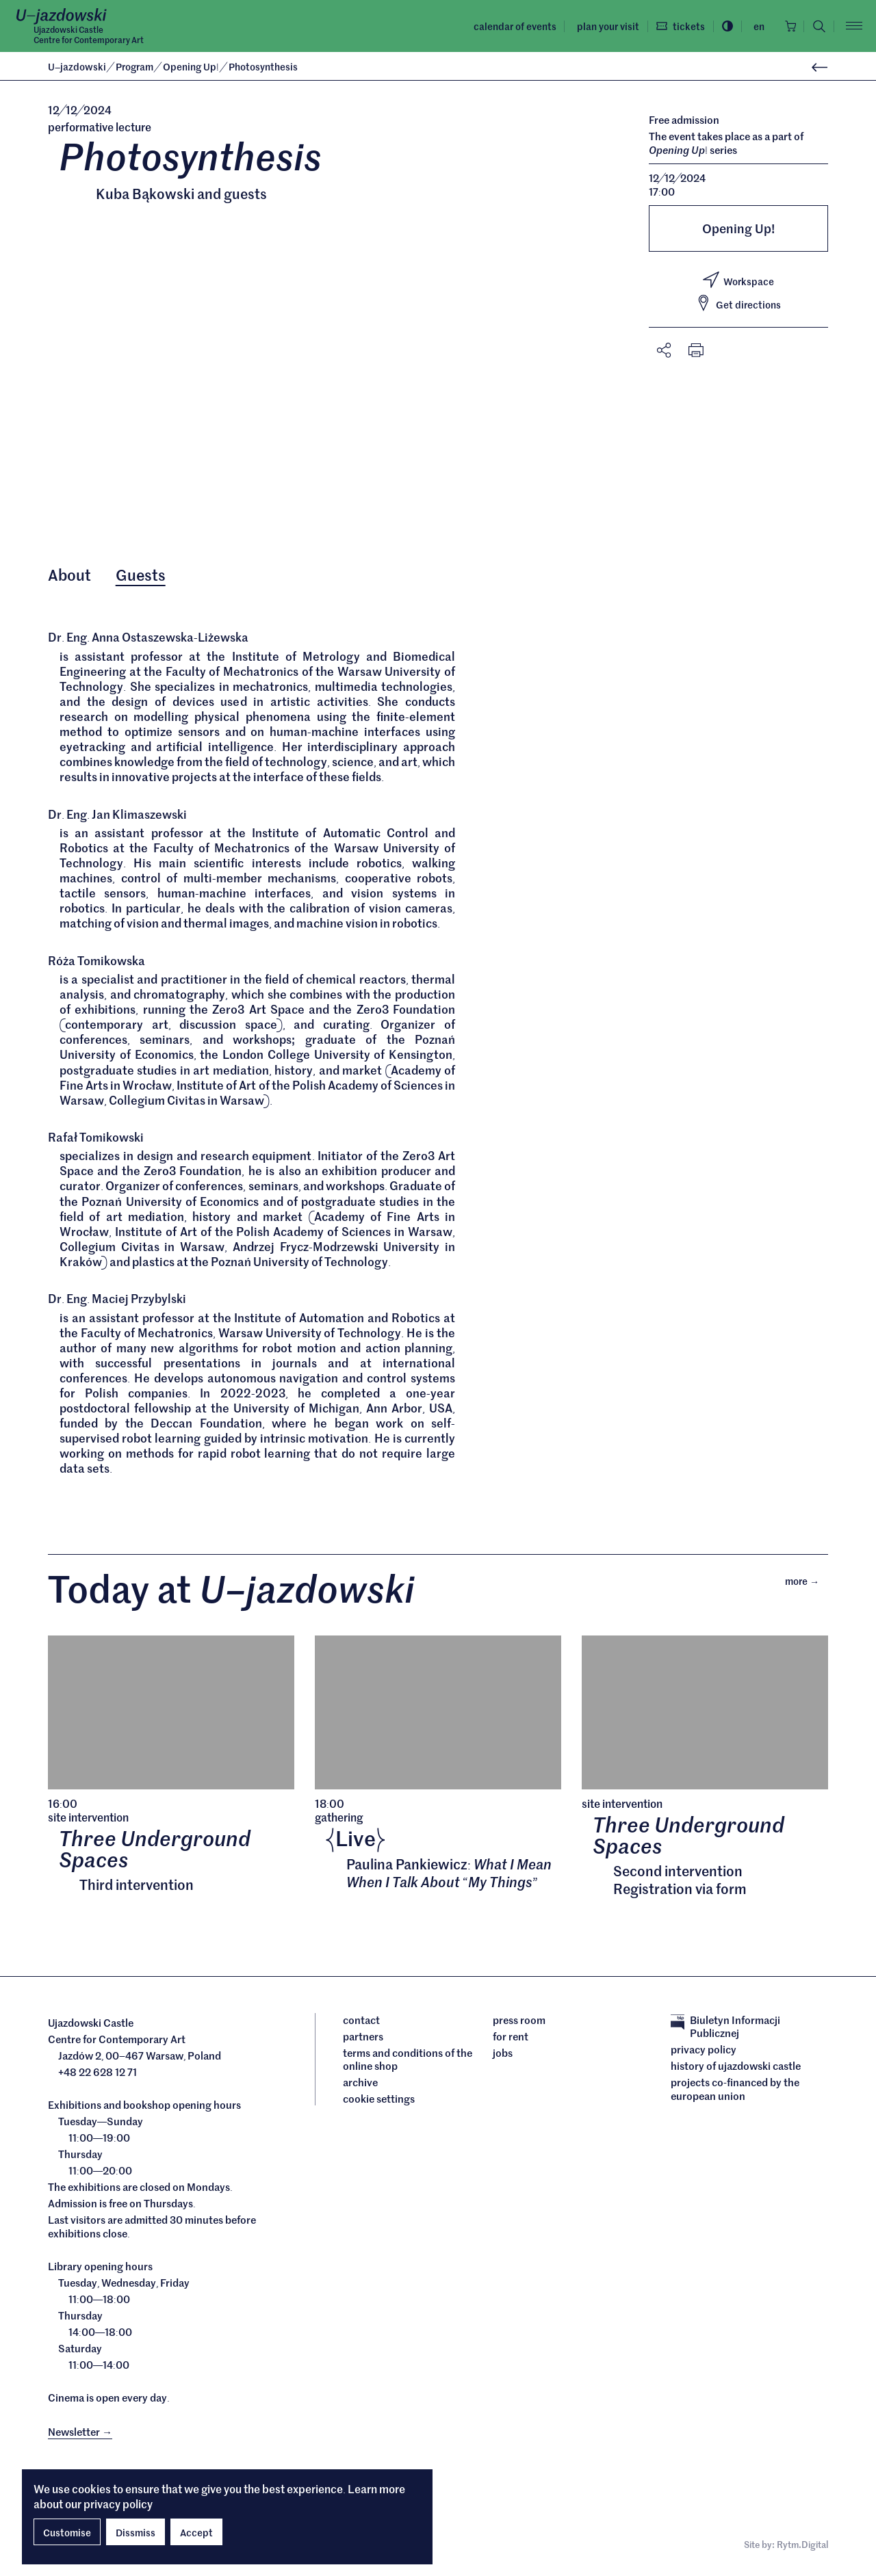 This screenshot has width=876, height=2576. Describe the element at coordinates (806, 1583) in the screenshot. I see `More` at that location.